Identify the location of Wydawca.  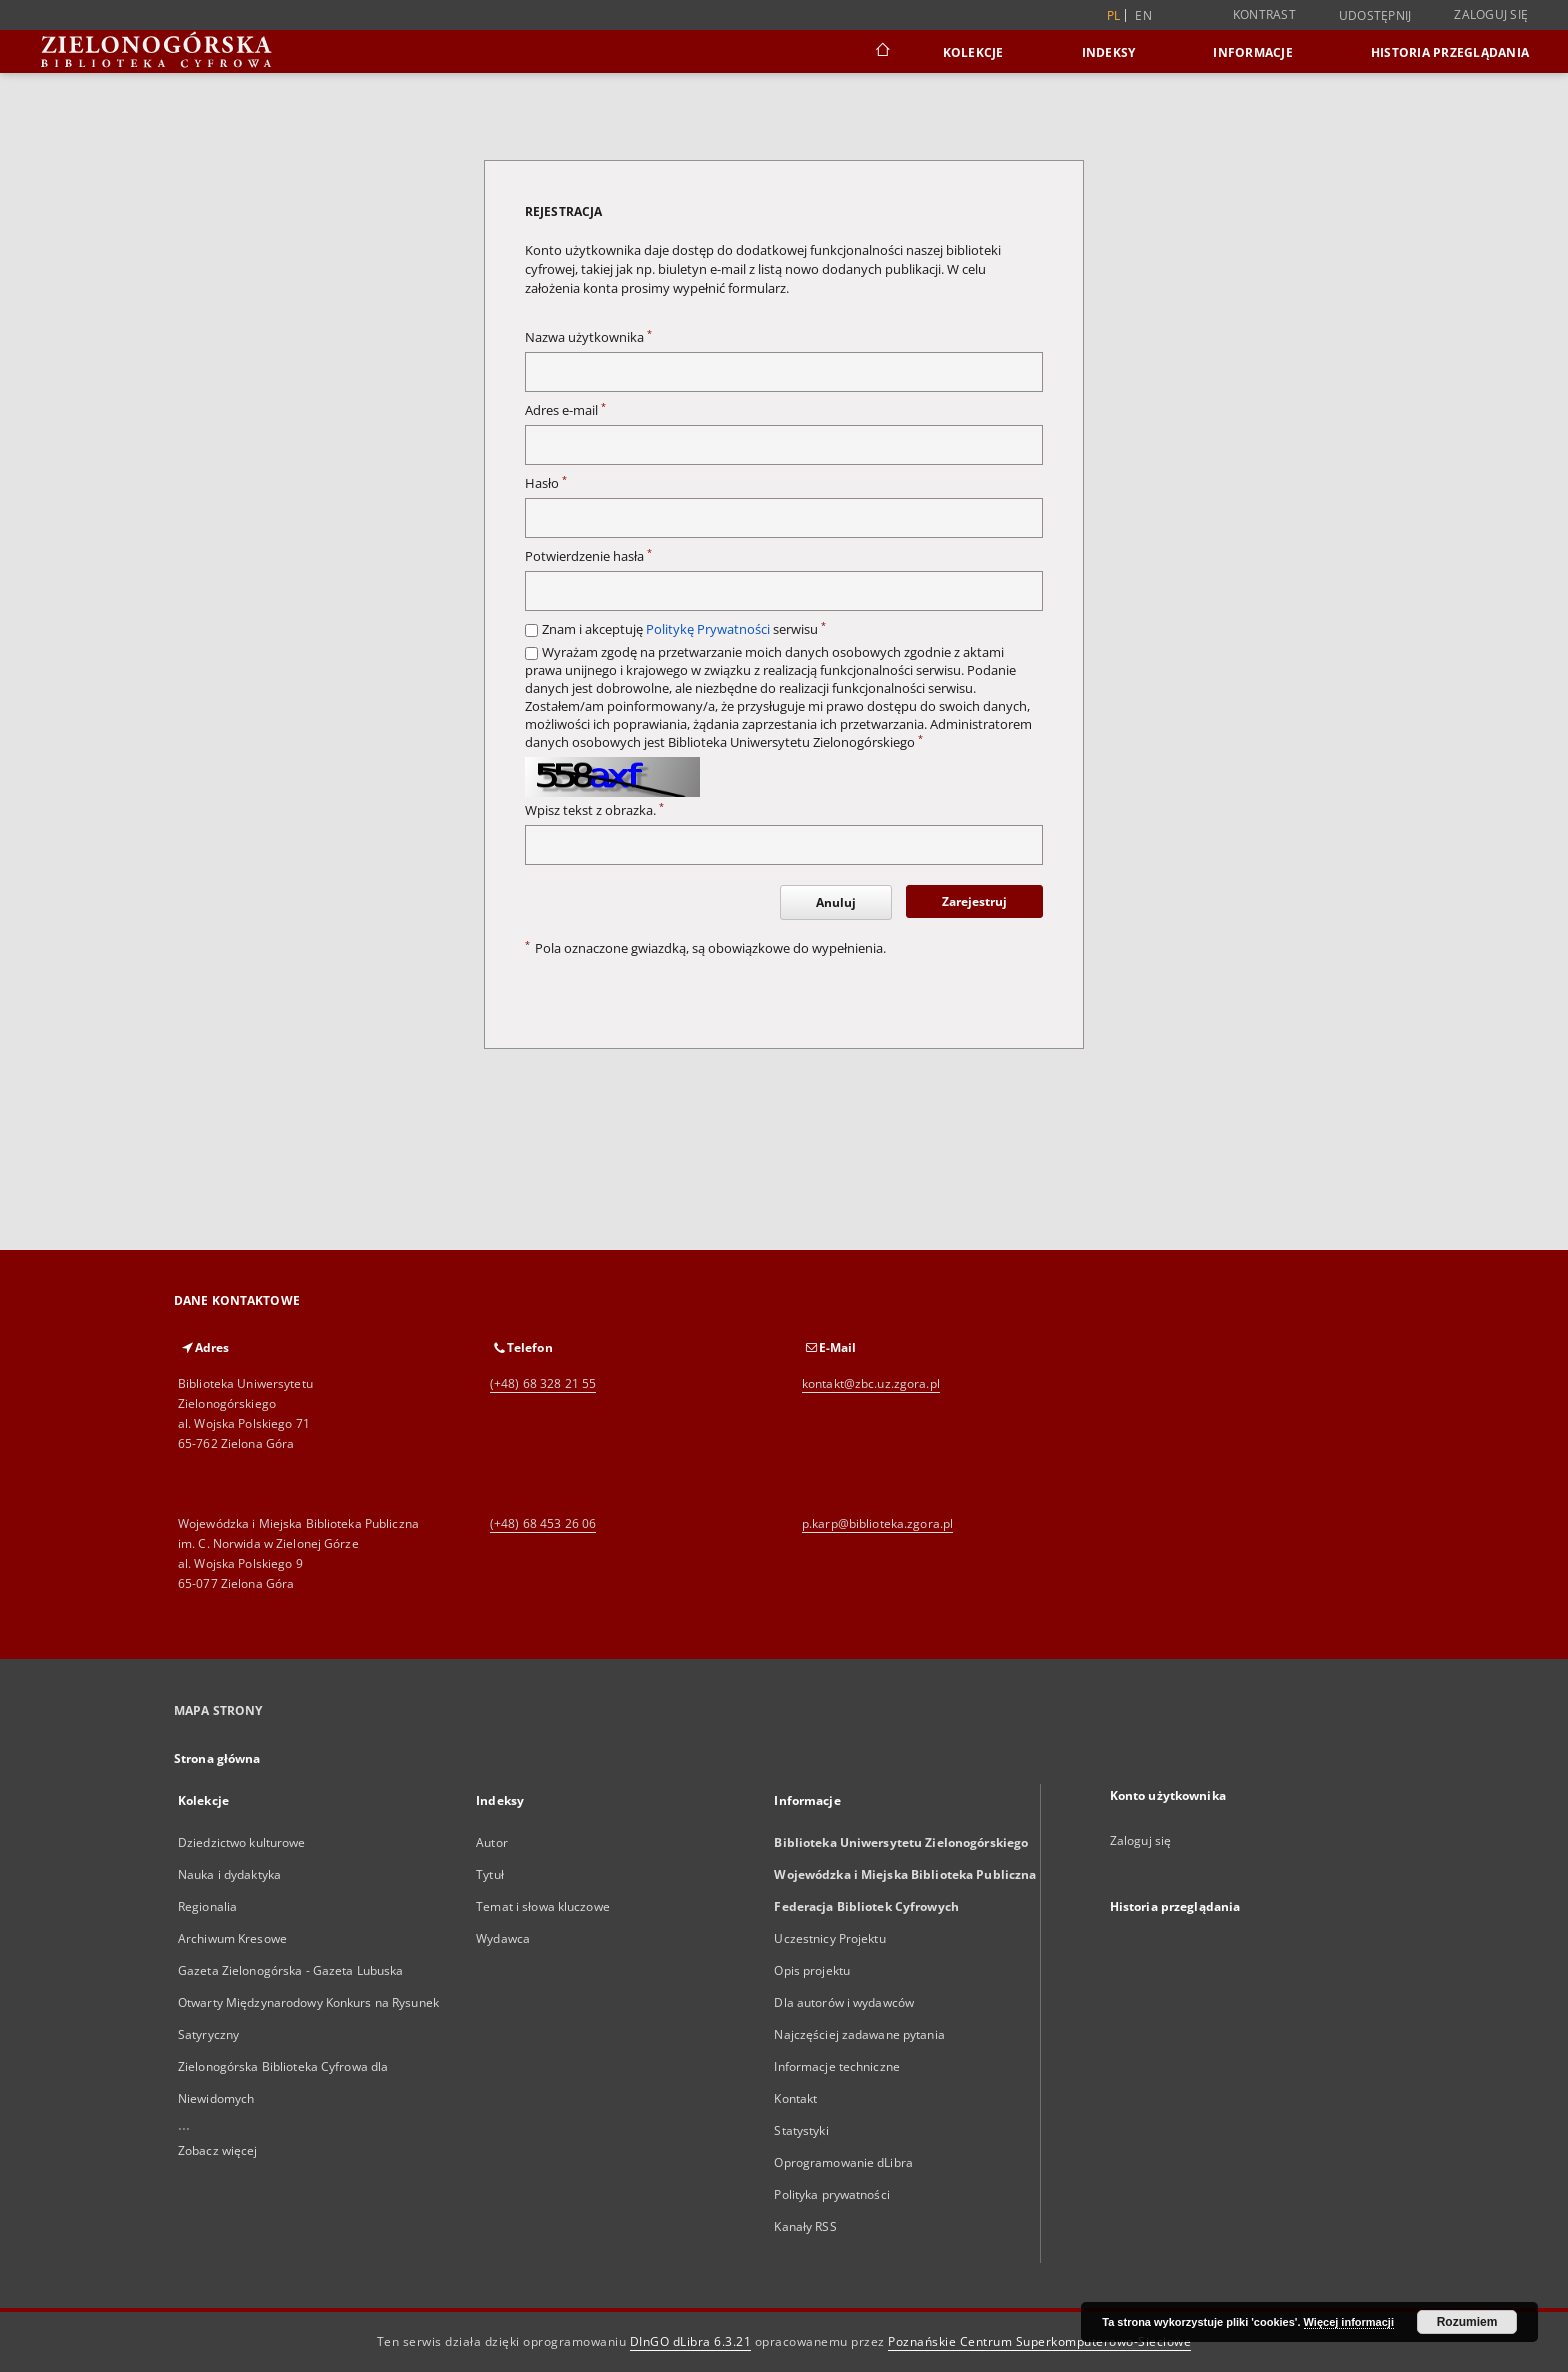
(503, 1938).